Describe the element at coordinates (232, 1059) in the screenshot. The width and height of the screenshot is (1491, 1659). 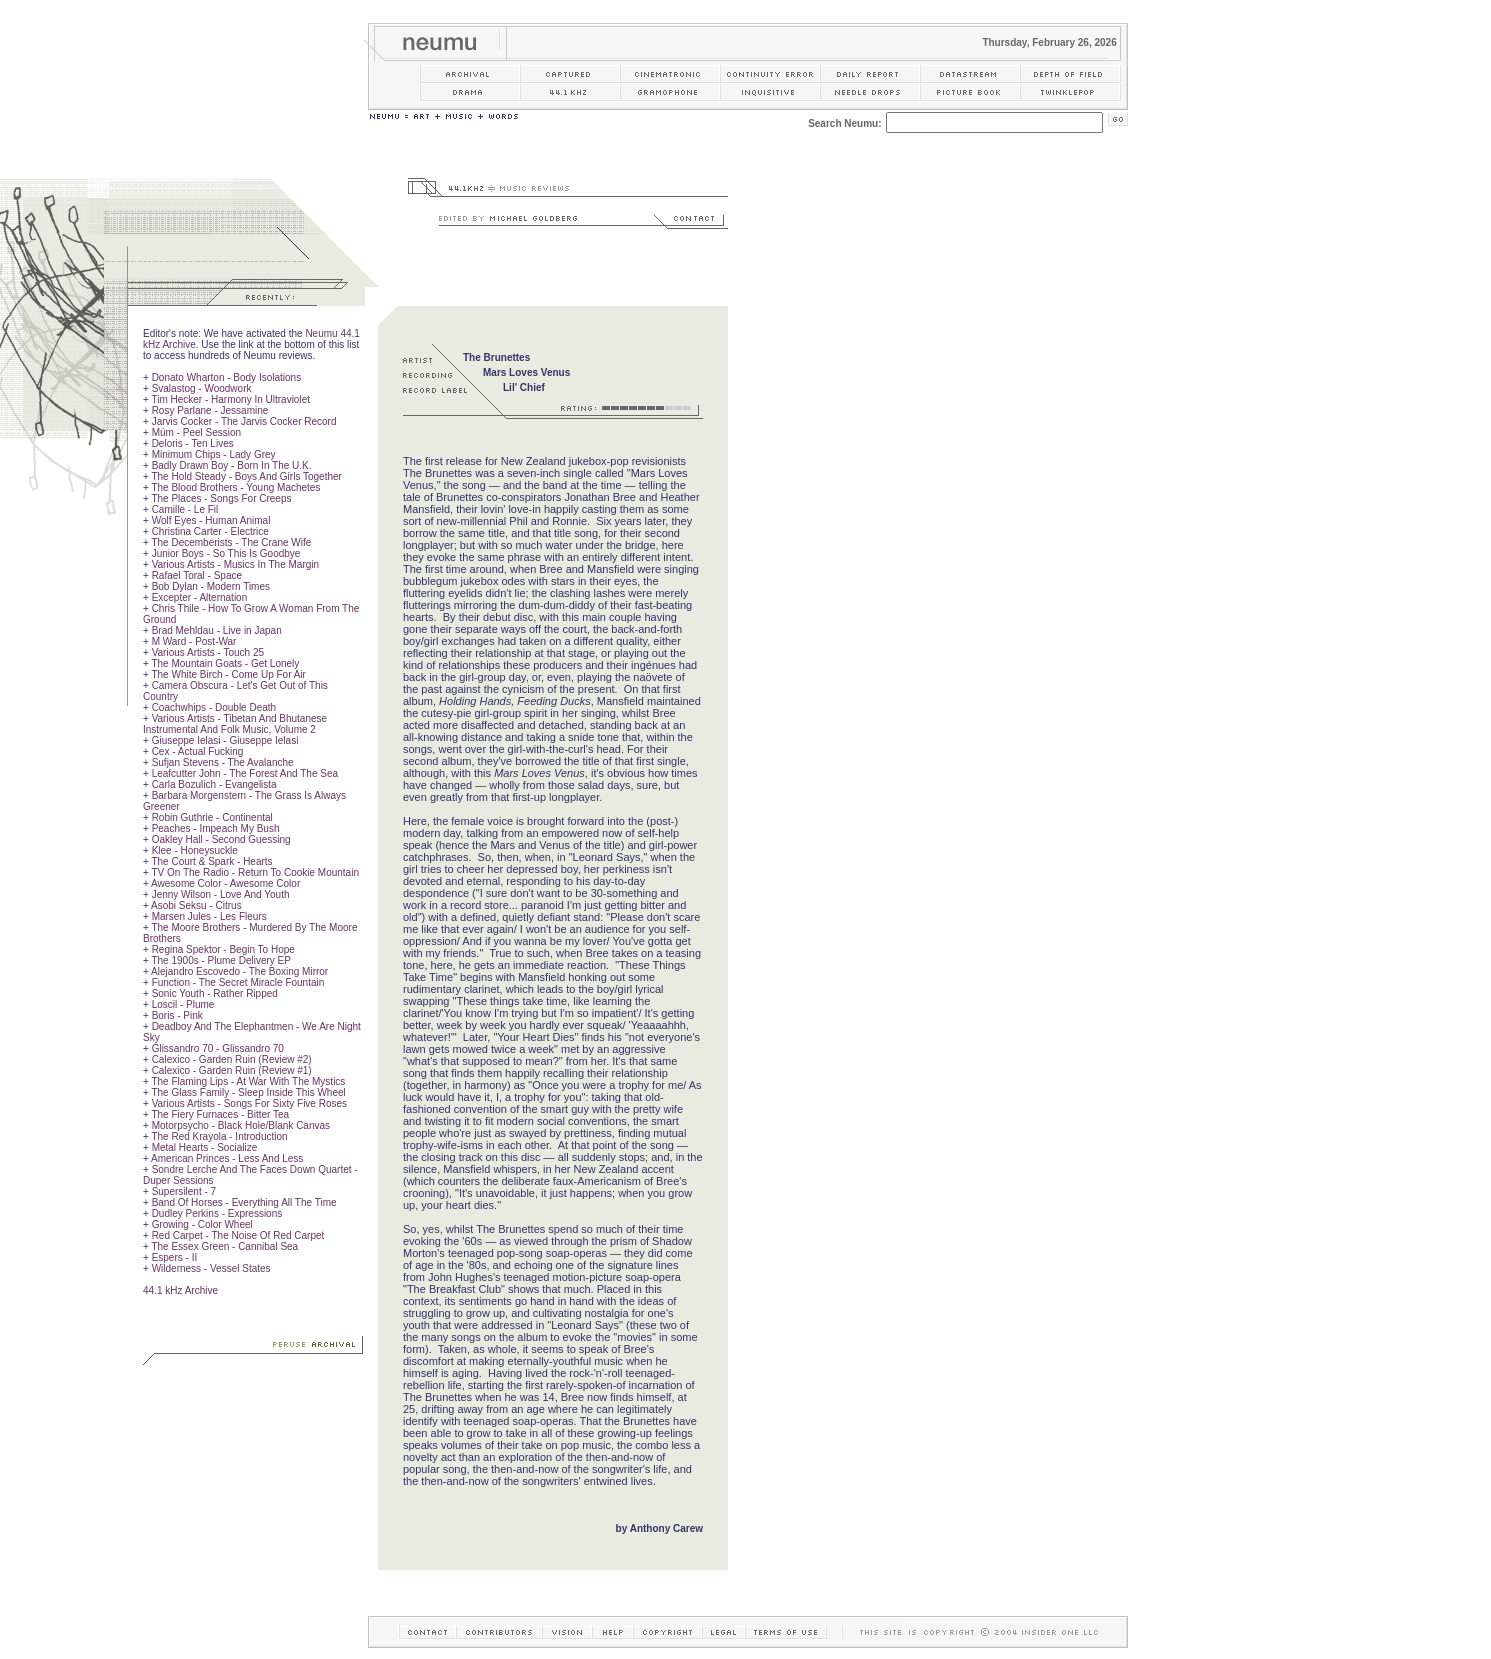
I see `Calexico - Garden Ruin (Review #2)` at that location.